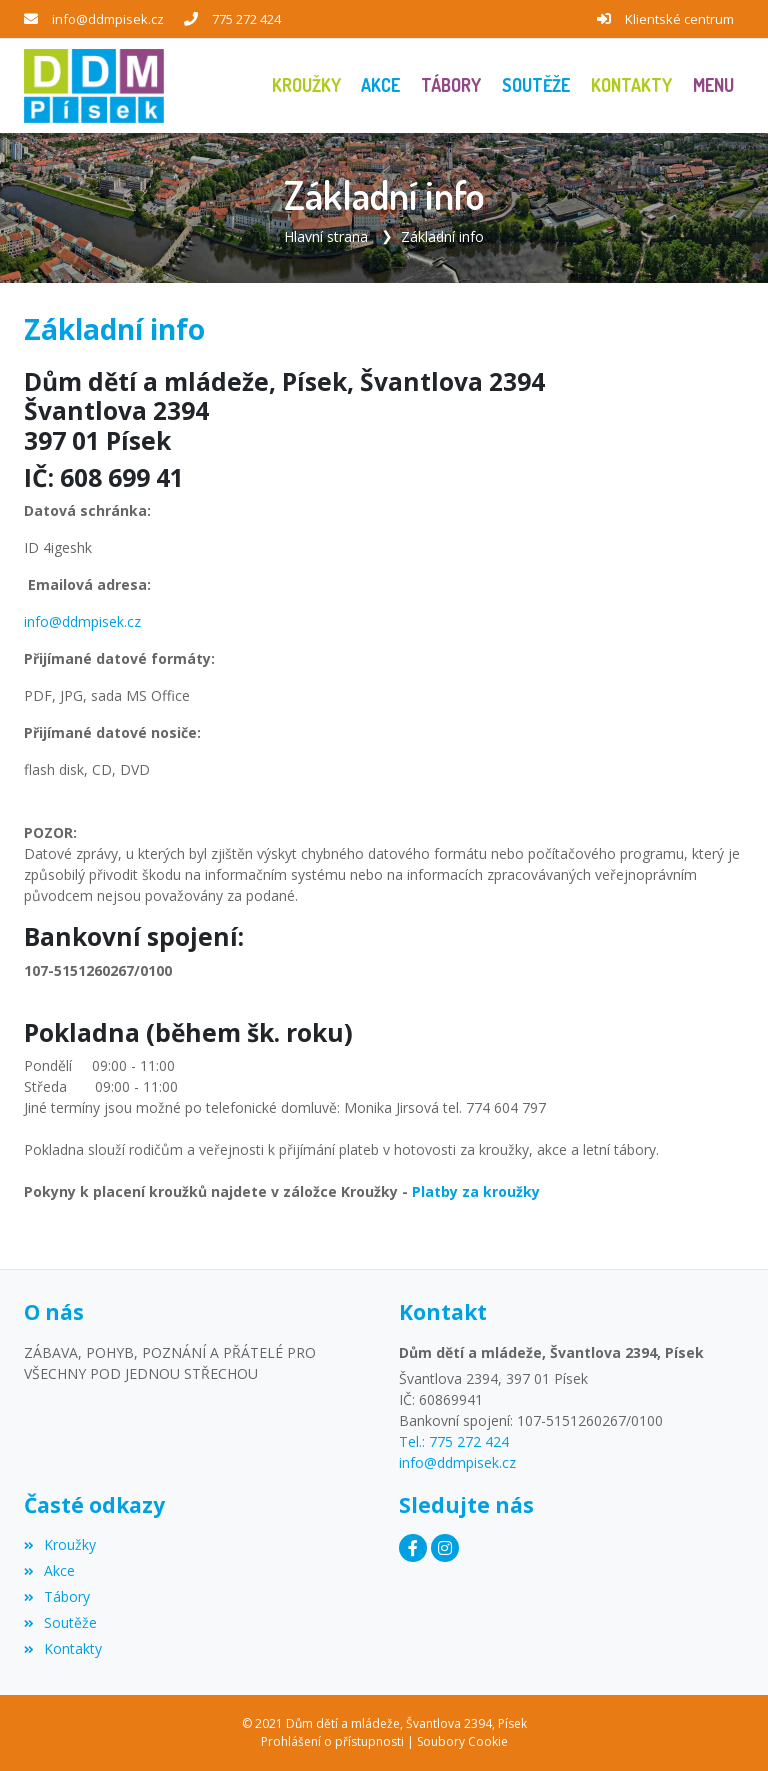  I want to click on Klientské centrum, so click(679, 19).